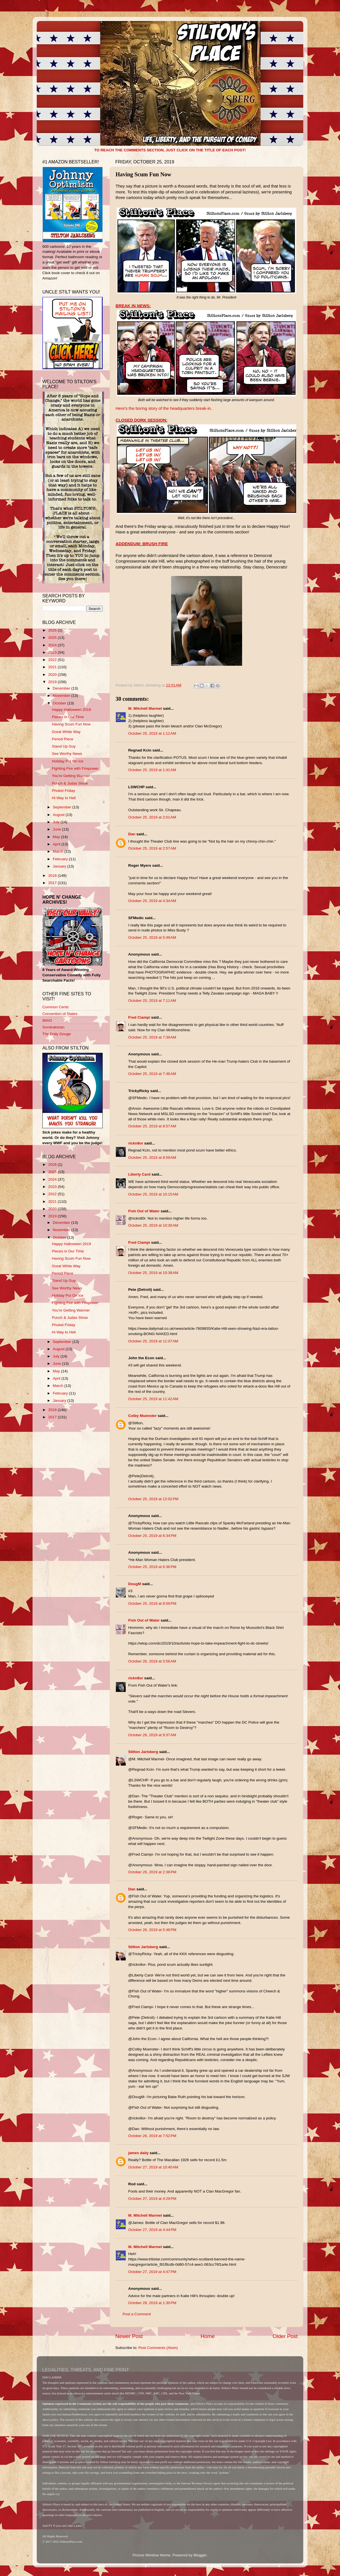 This screenshot has width=340, height=2576. I want to click on October 25, 2019 at 12:02 PM, so click(153, 1499).